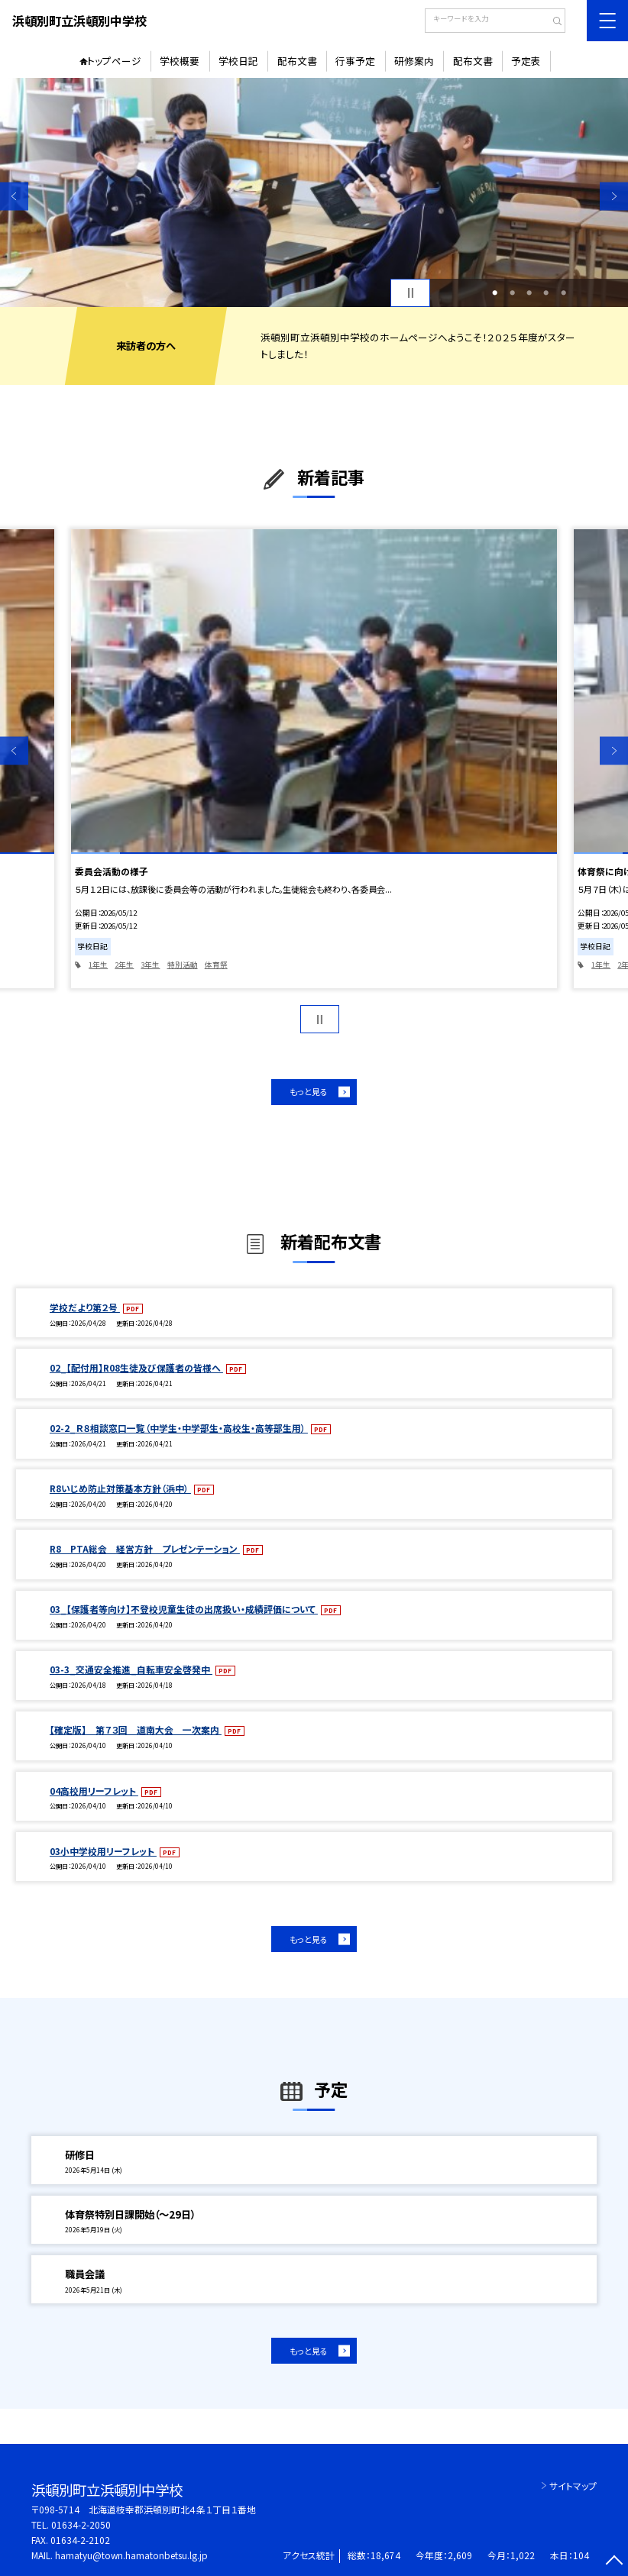 The image size is (628, 2576). I want to click on トップページ, so click(114, 60).